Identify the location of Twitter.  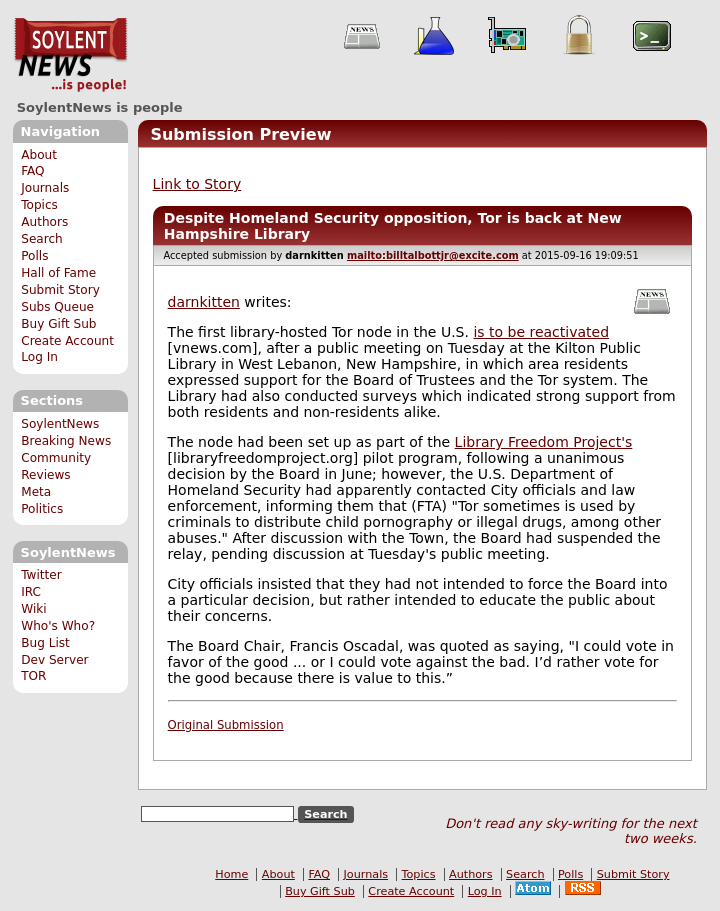
(41, 575).